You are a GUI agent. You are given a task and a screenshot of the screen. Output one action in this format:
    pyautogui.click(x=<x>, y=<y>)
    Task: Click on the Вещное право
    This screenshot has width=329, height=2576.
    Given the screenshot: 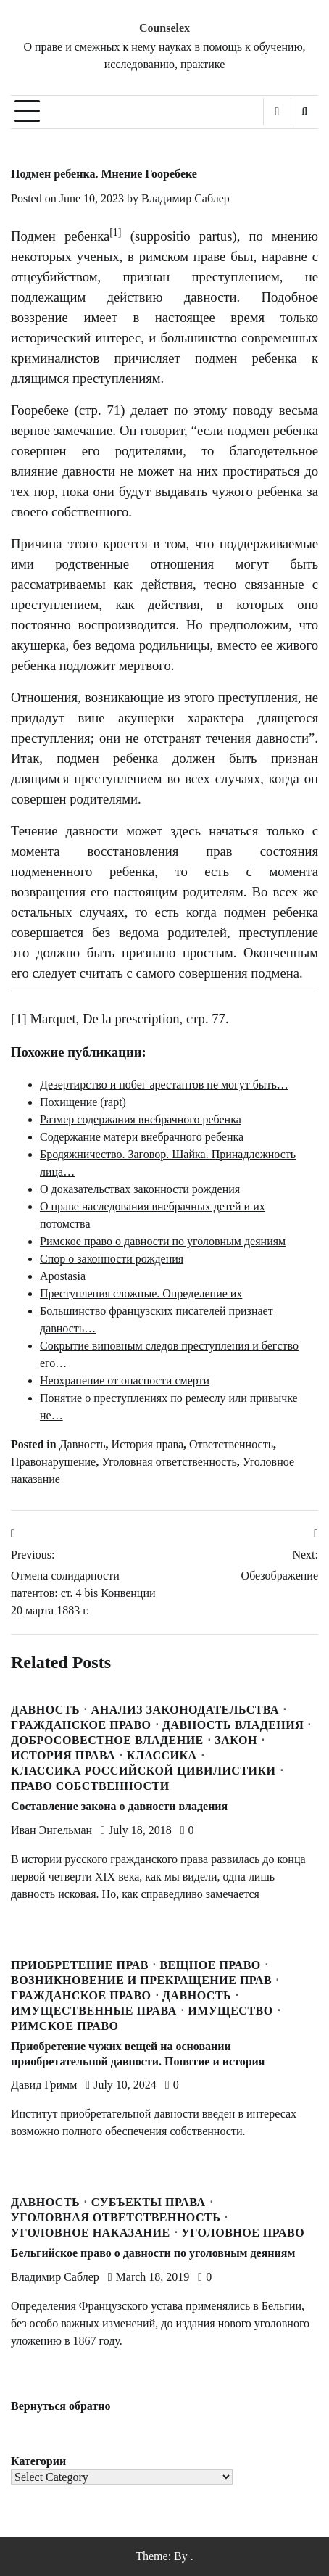 What is the action you would take?
    pyautogui.click(x=209, y=1965)
    